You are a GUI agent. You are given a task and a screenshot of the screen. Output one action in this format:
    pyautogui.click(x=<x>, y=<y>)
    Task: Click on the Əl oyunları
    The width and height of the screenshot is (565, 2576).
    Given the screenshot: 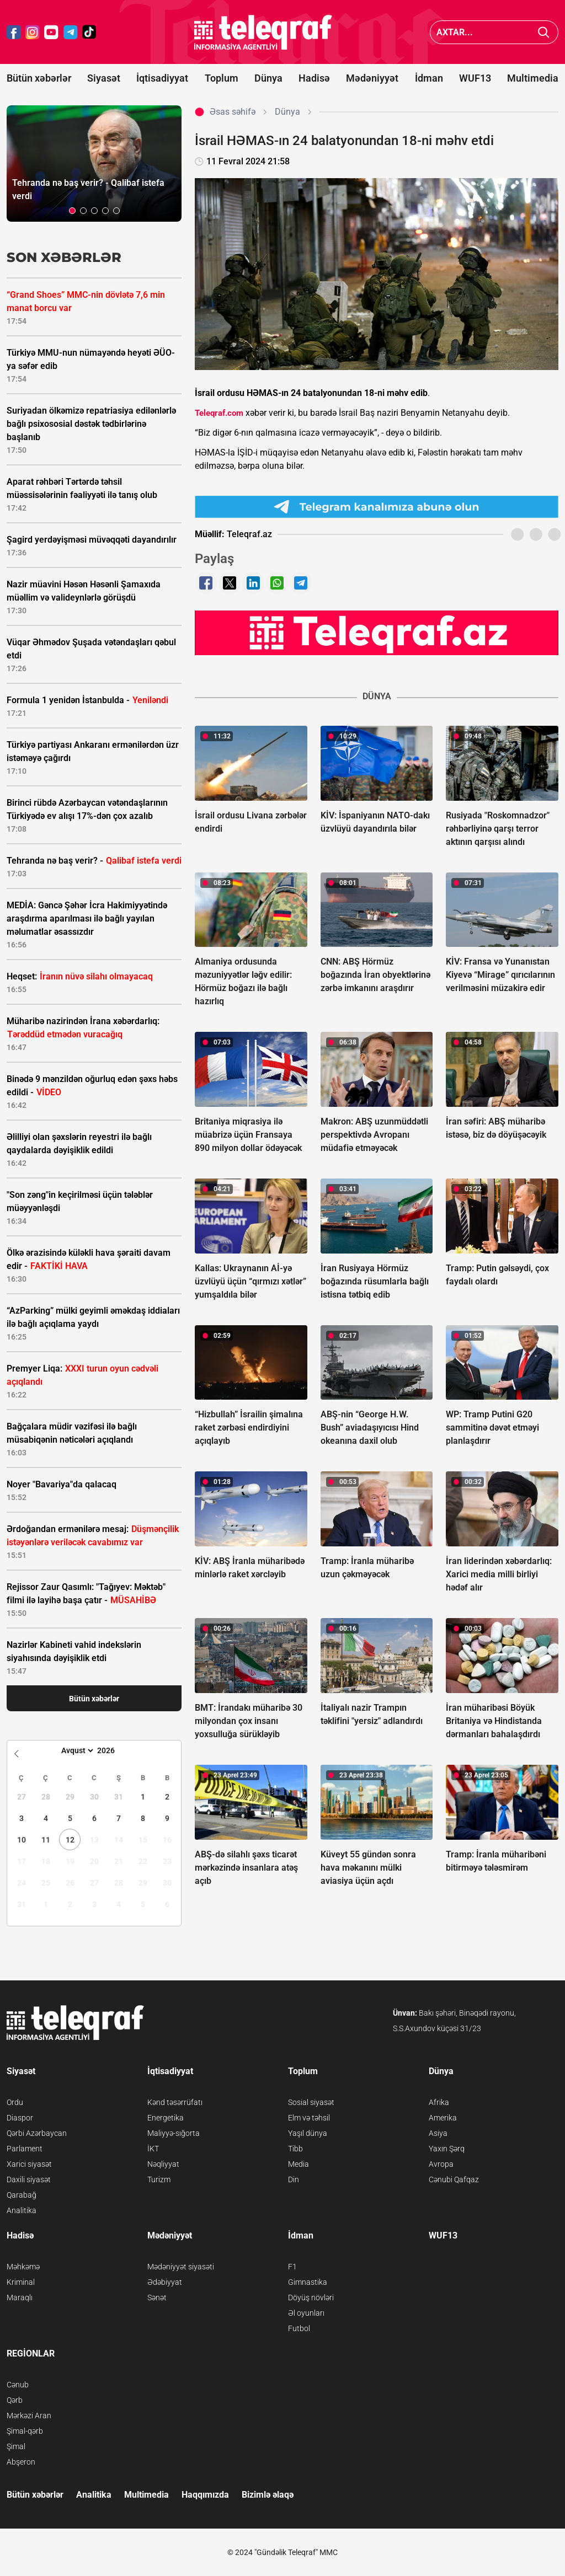 What is the action you would take?
    pyautogui.click(x=306, y=2313)
    